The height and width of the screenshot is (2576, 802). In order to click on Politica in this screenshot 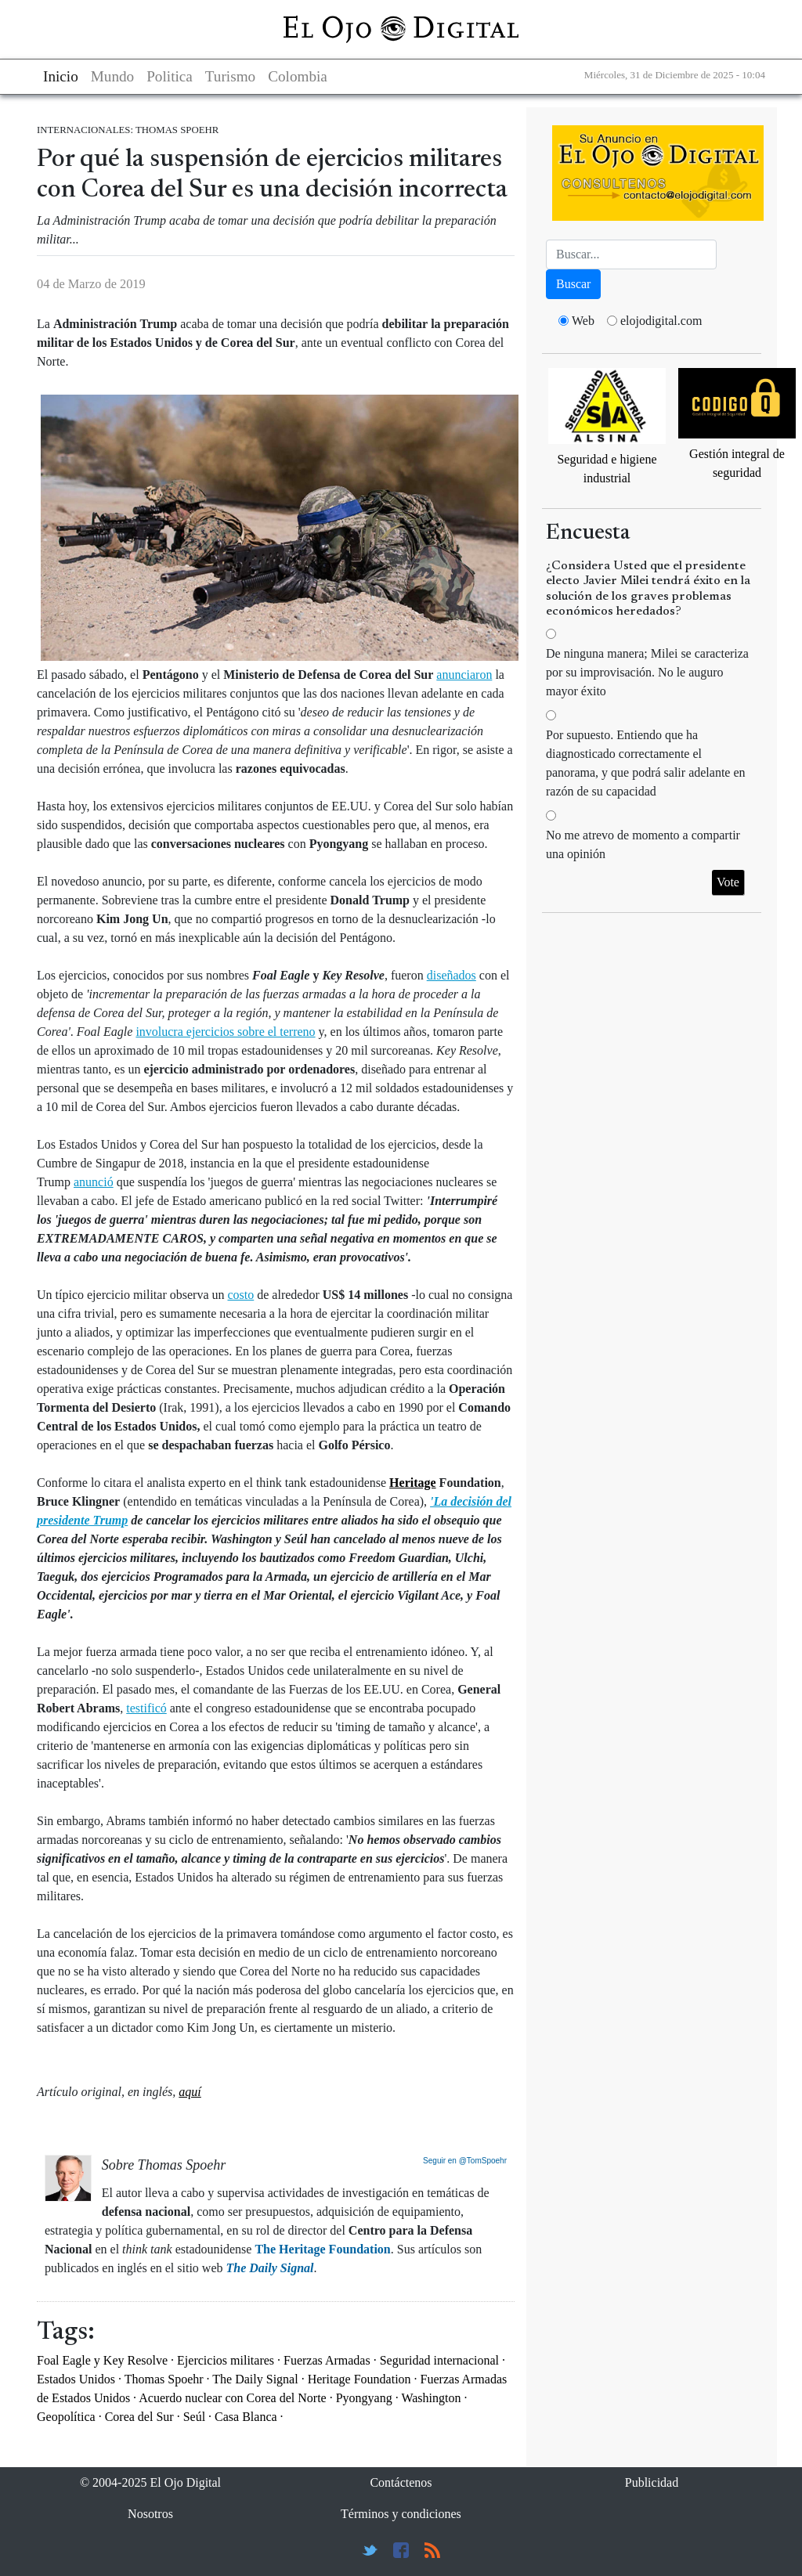, I will do `click(169, 76)`.